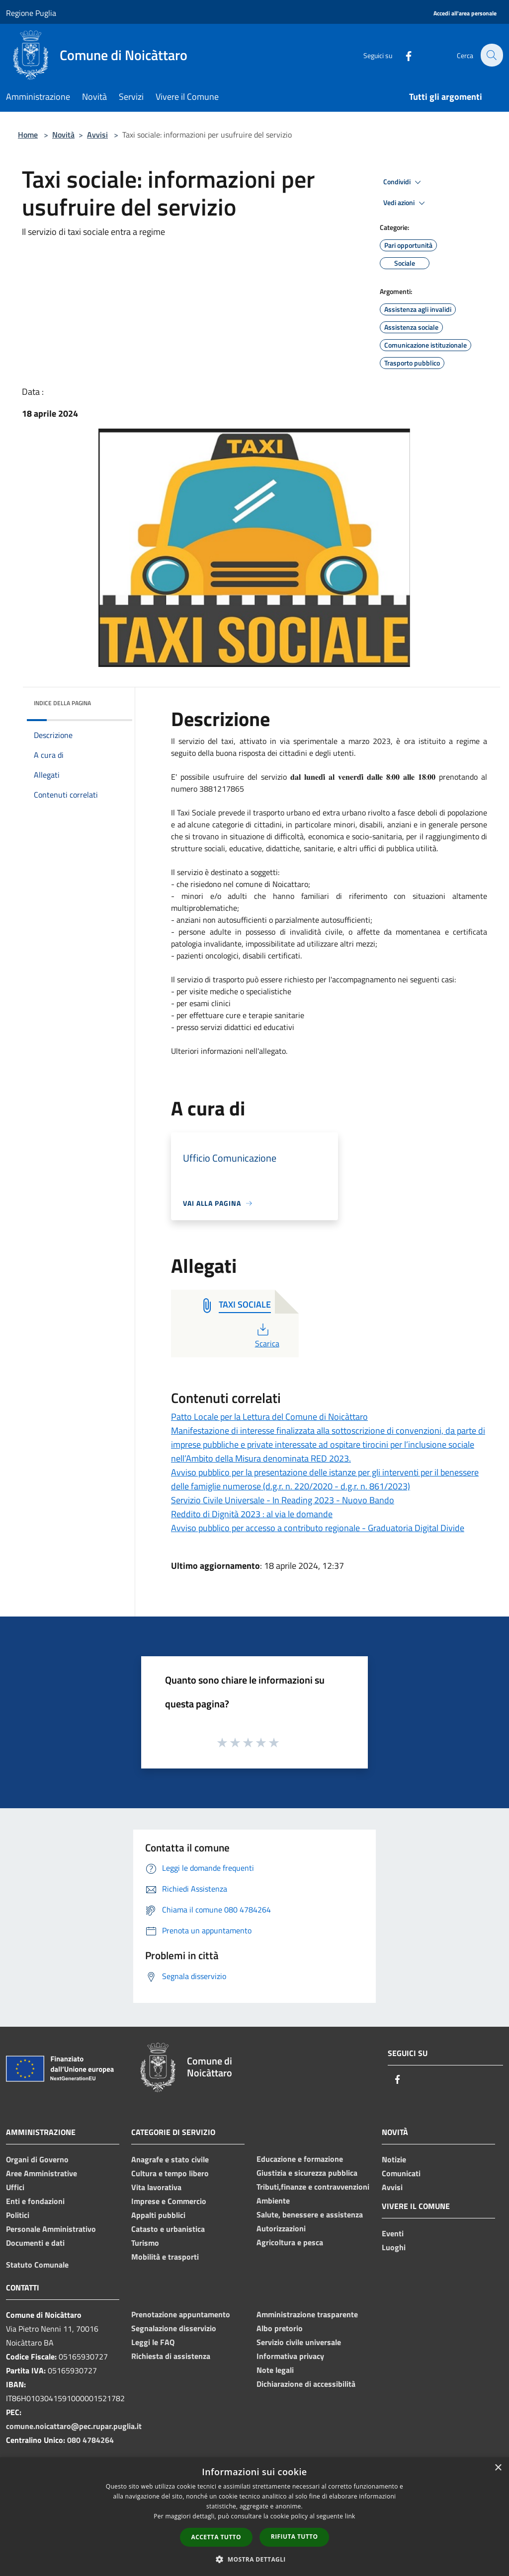 This screenshot has height=2576, width=509. I want to click on Organi di Governo, so click(37, 2159).